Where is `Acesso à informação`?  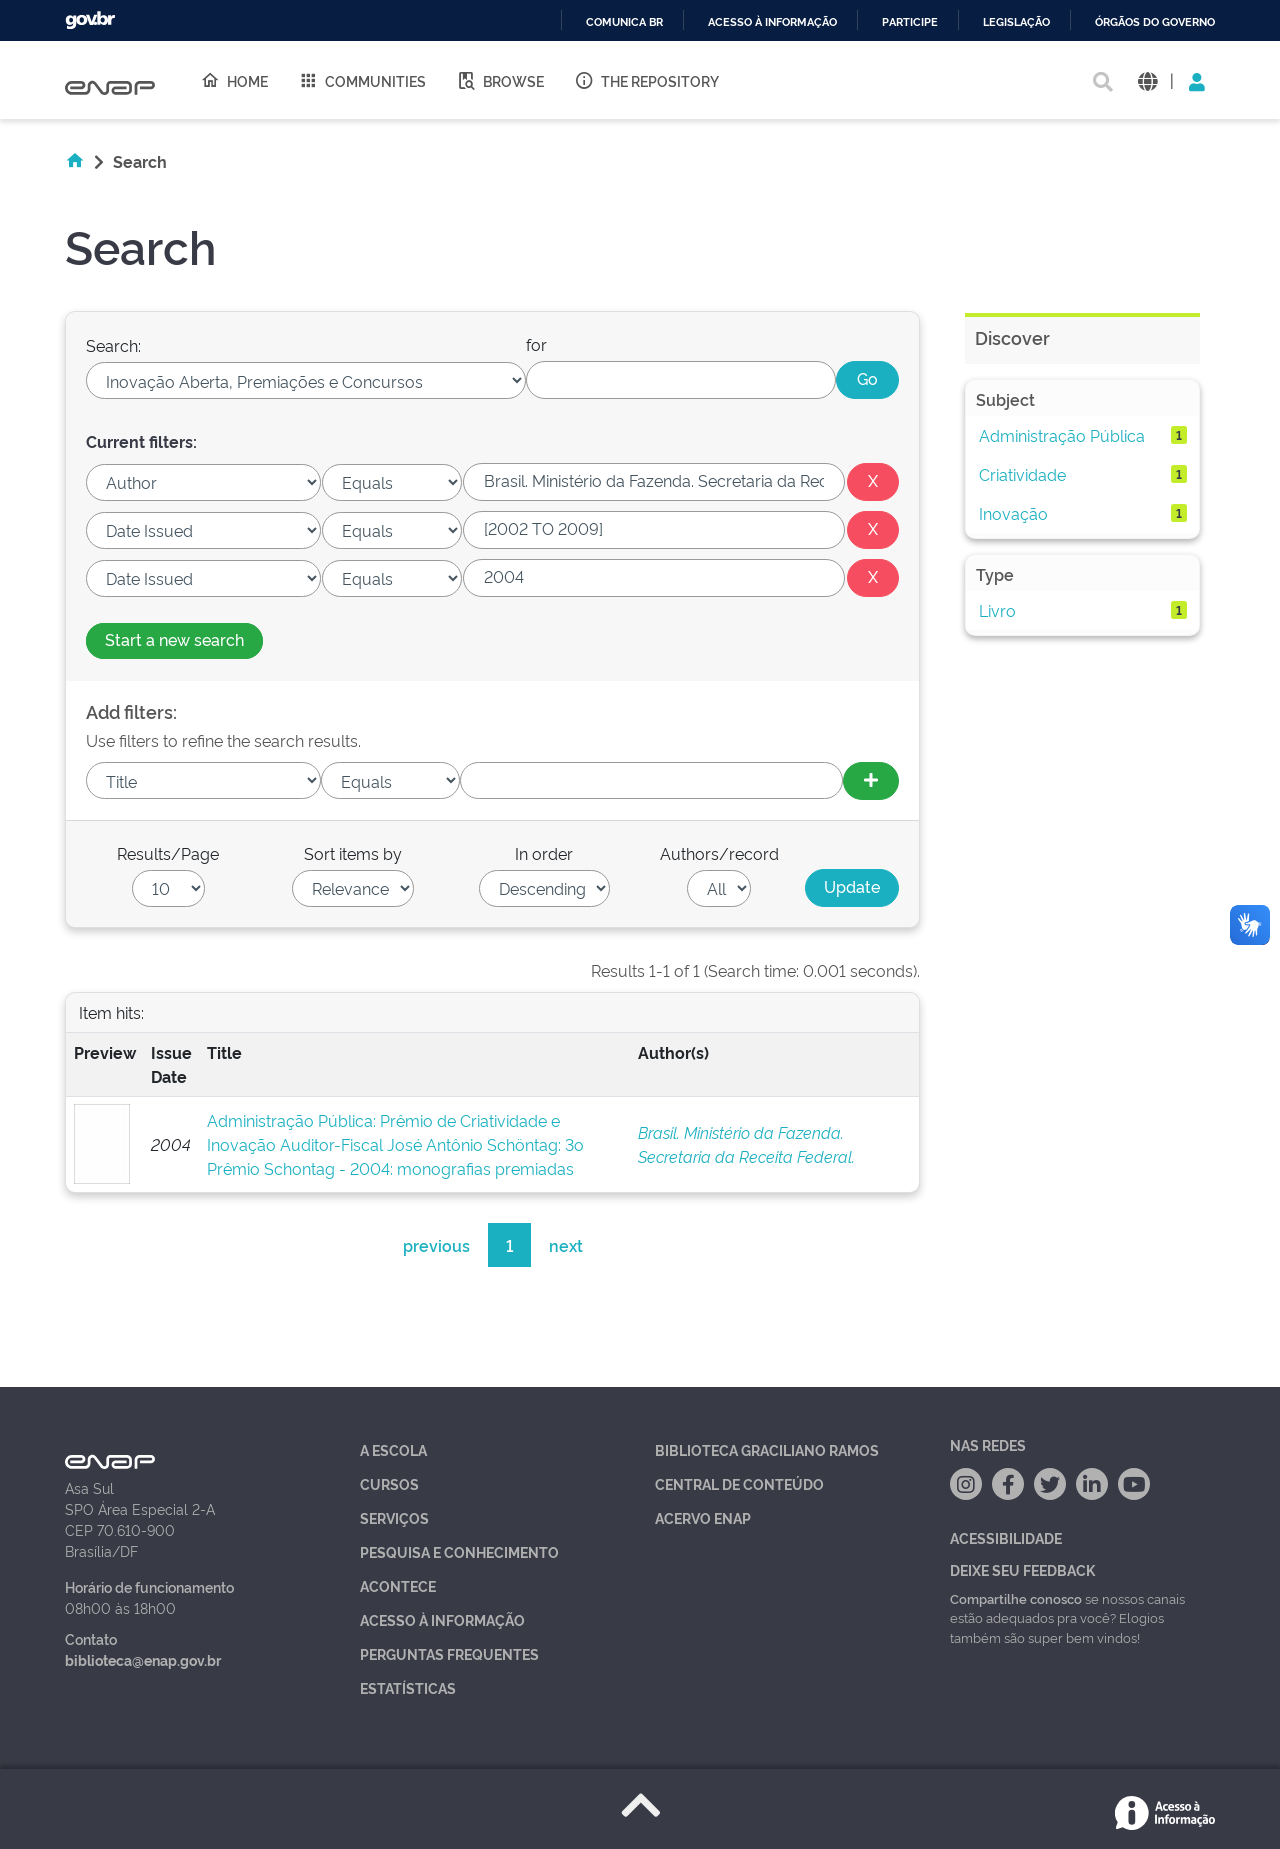
Acesso à informação is located at coordinates (772, 22).